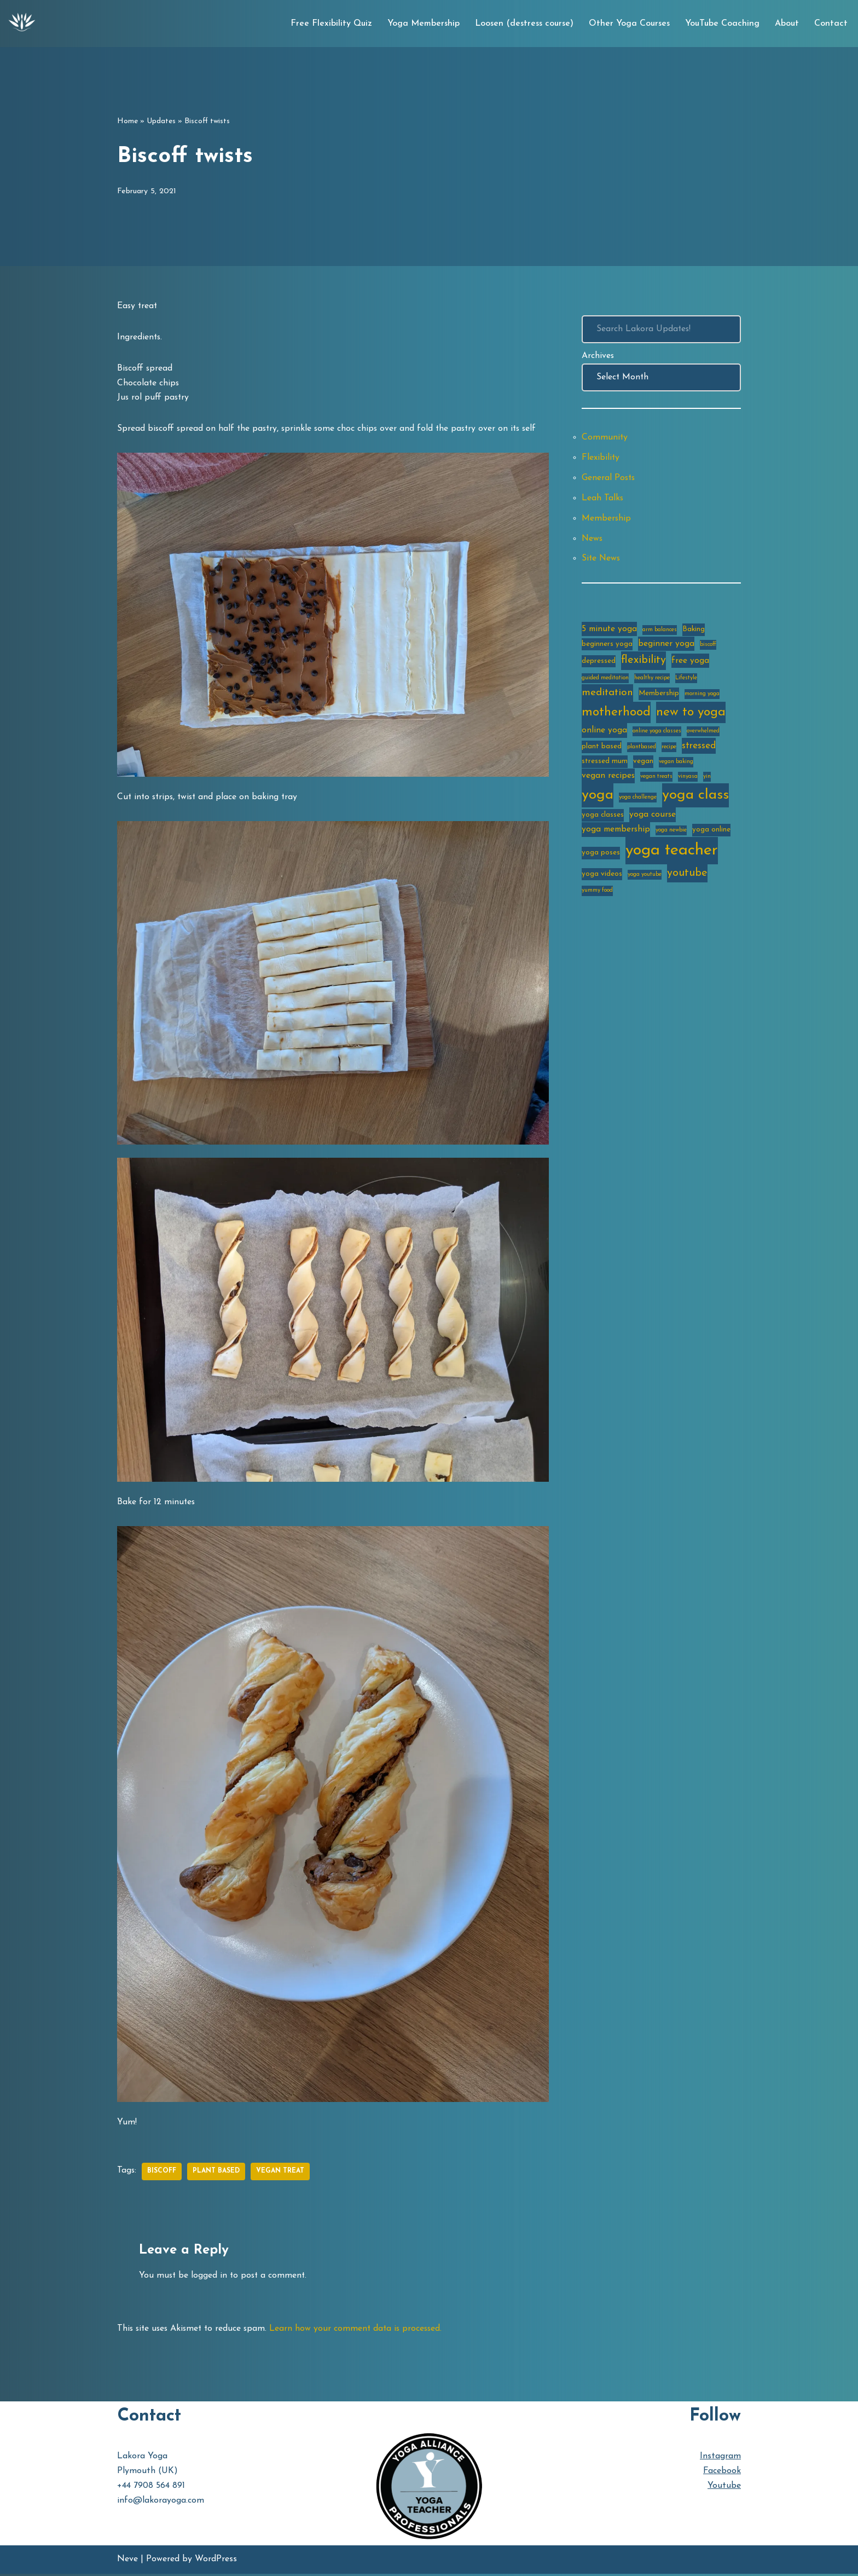  What do you see at coordinates (638, 801) in the screenshot?
I see `yoga challenge [yoga challenge (2 items)]` at bounding box center [638, 801].